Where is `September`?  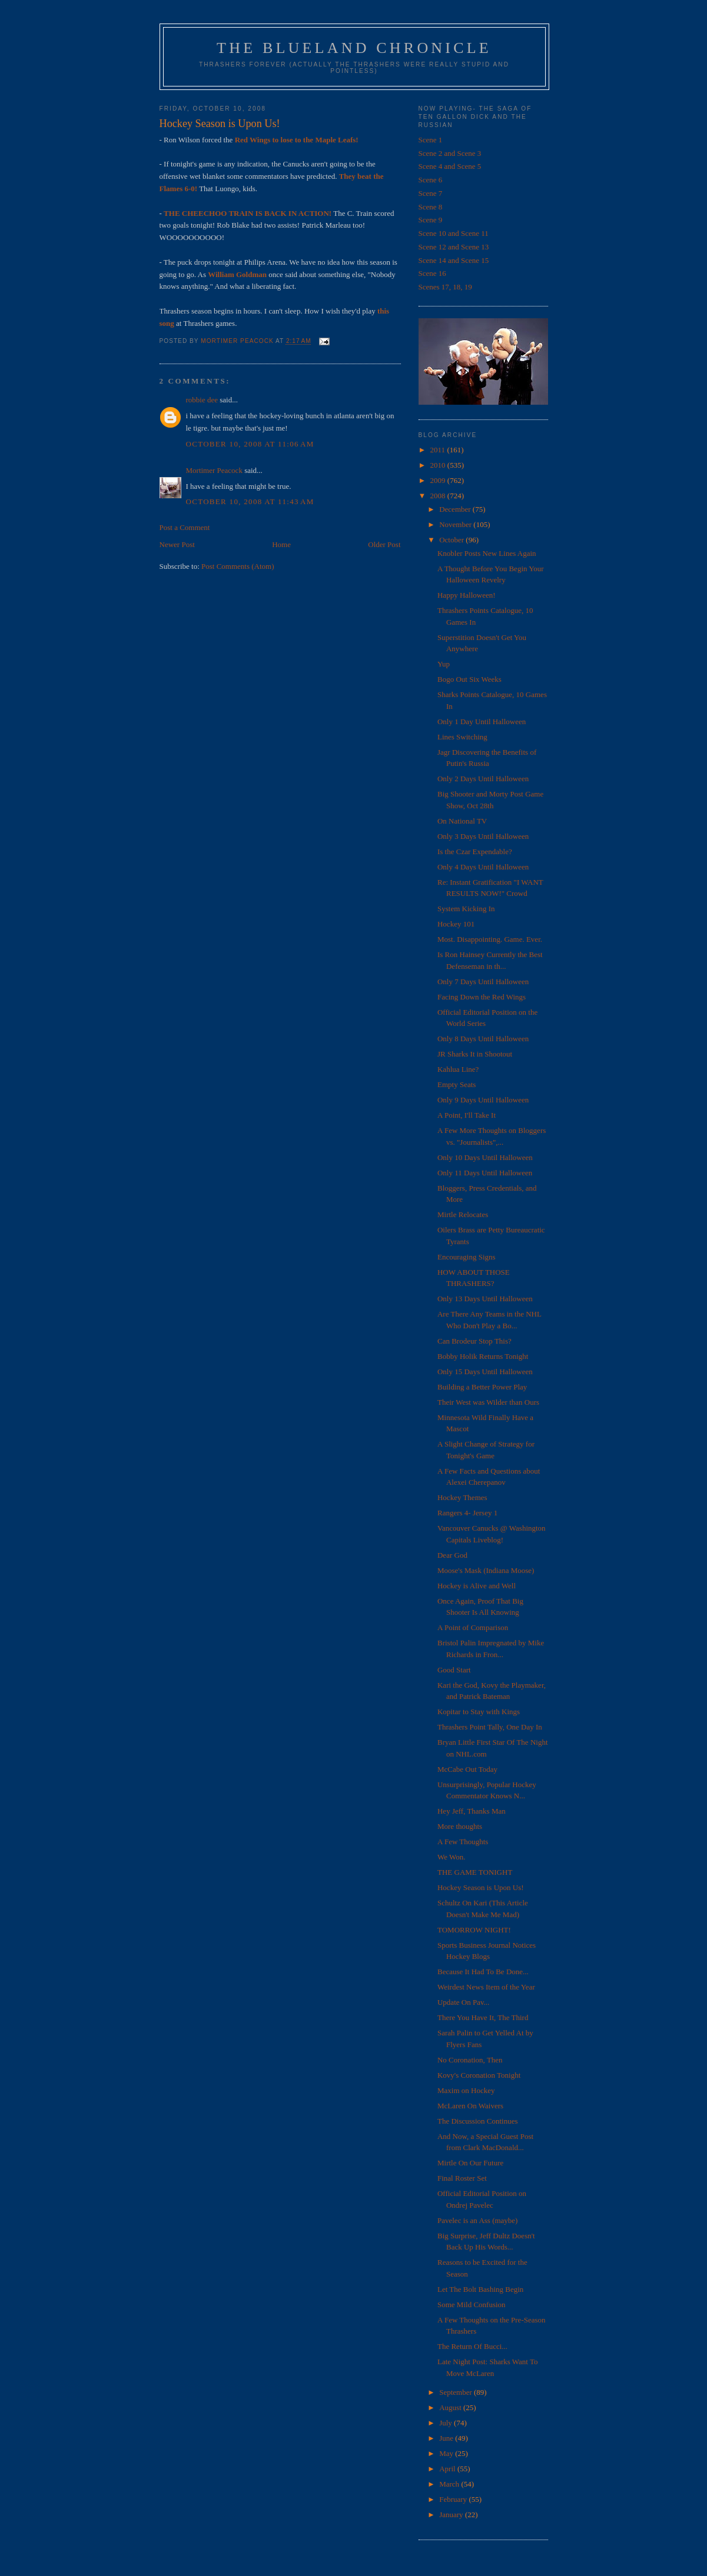 September is located at coordinates (456, 2392).